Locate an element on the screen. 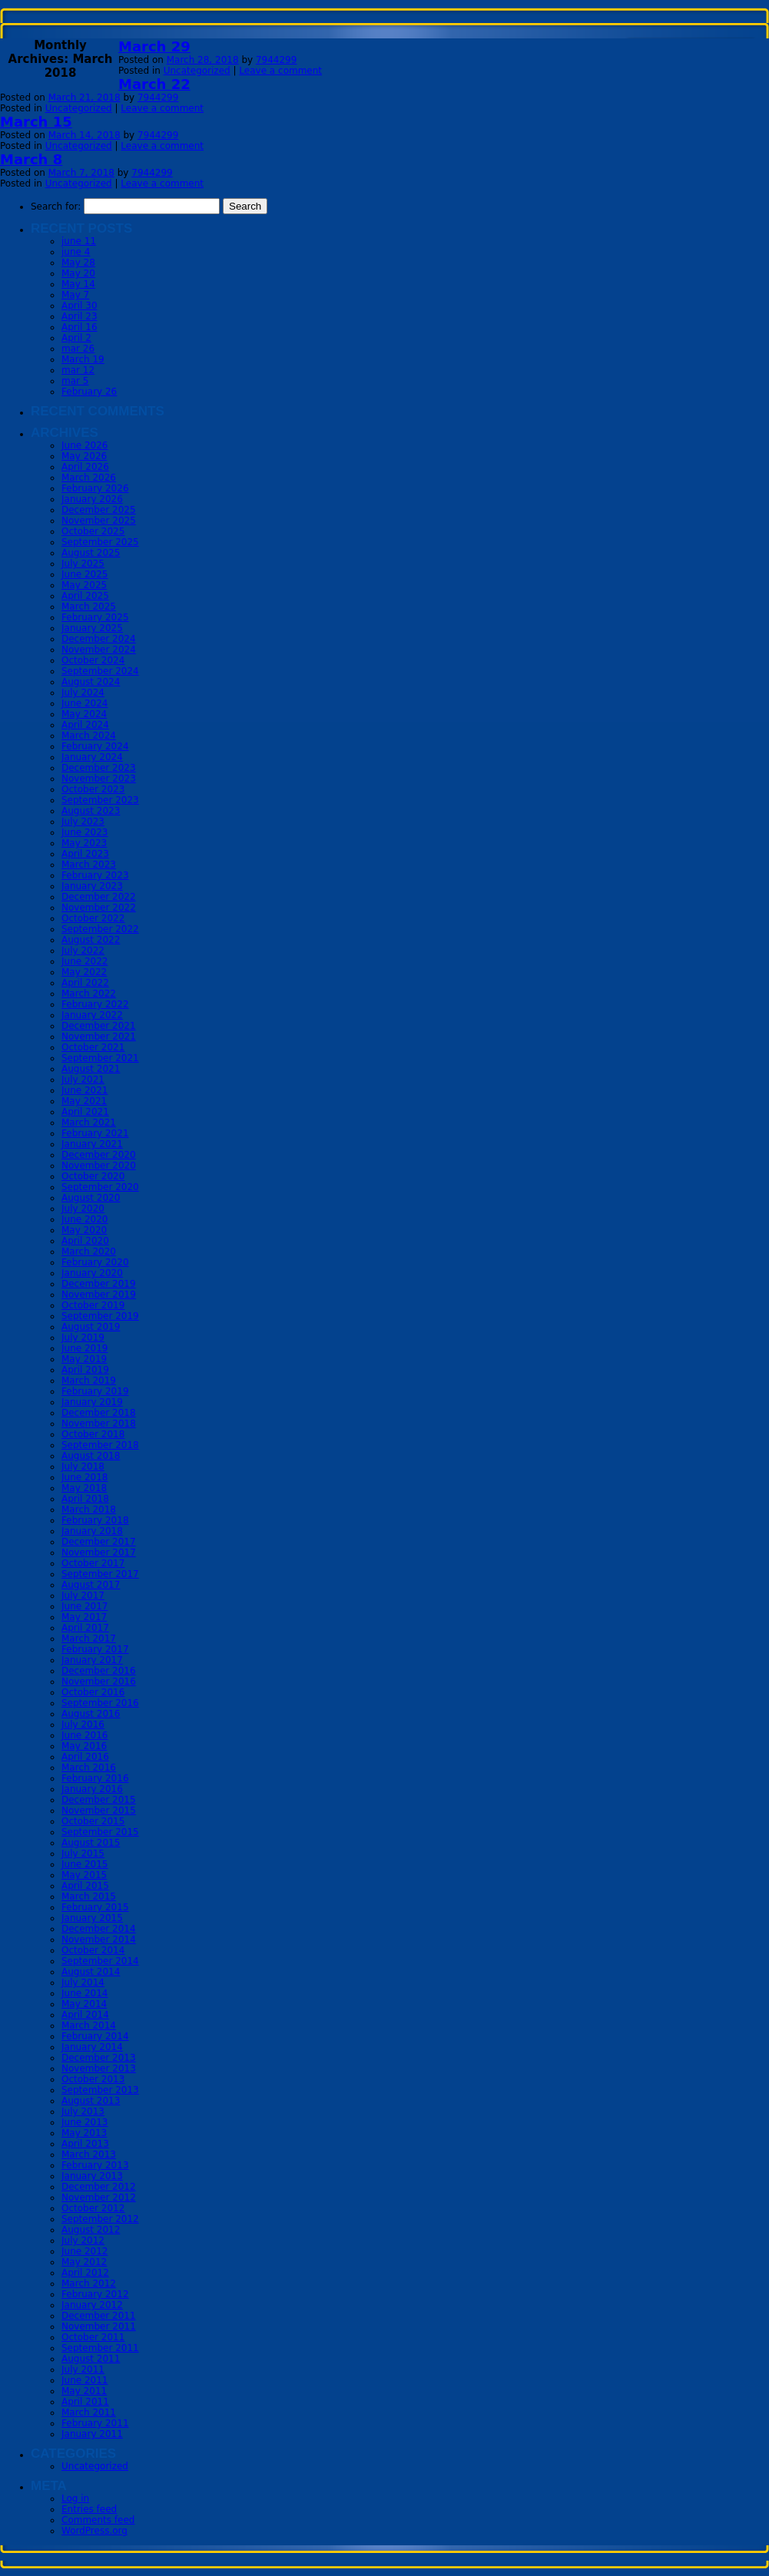 The width and height of the screenshot is (769, 2576). June 2025 is located at coordinates (84, 574).